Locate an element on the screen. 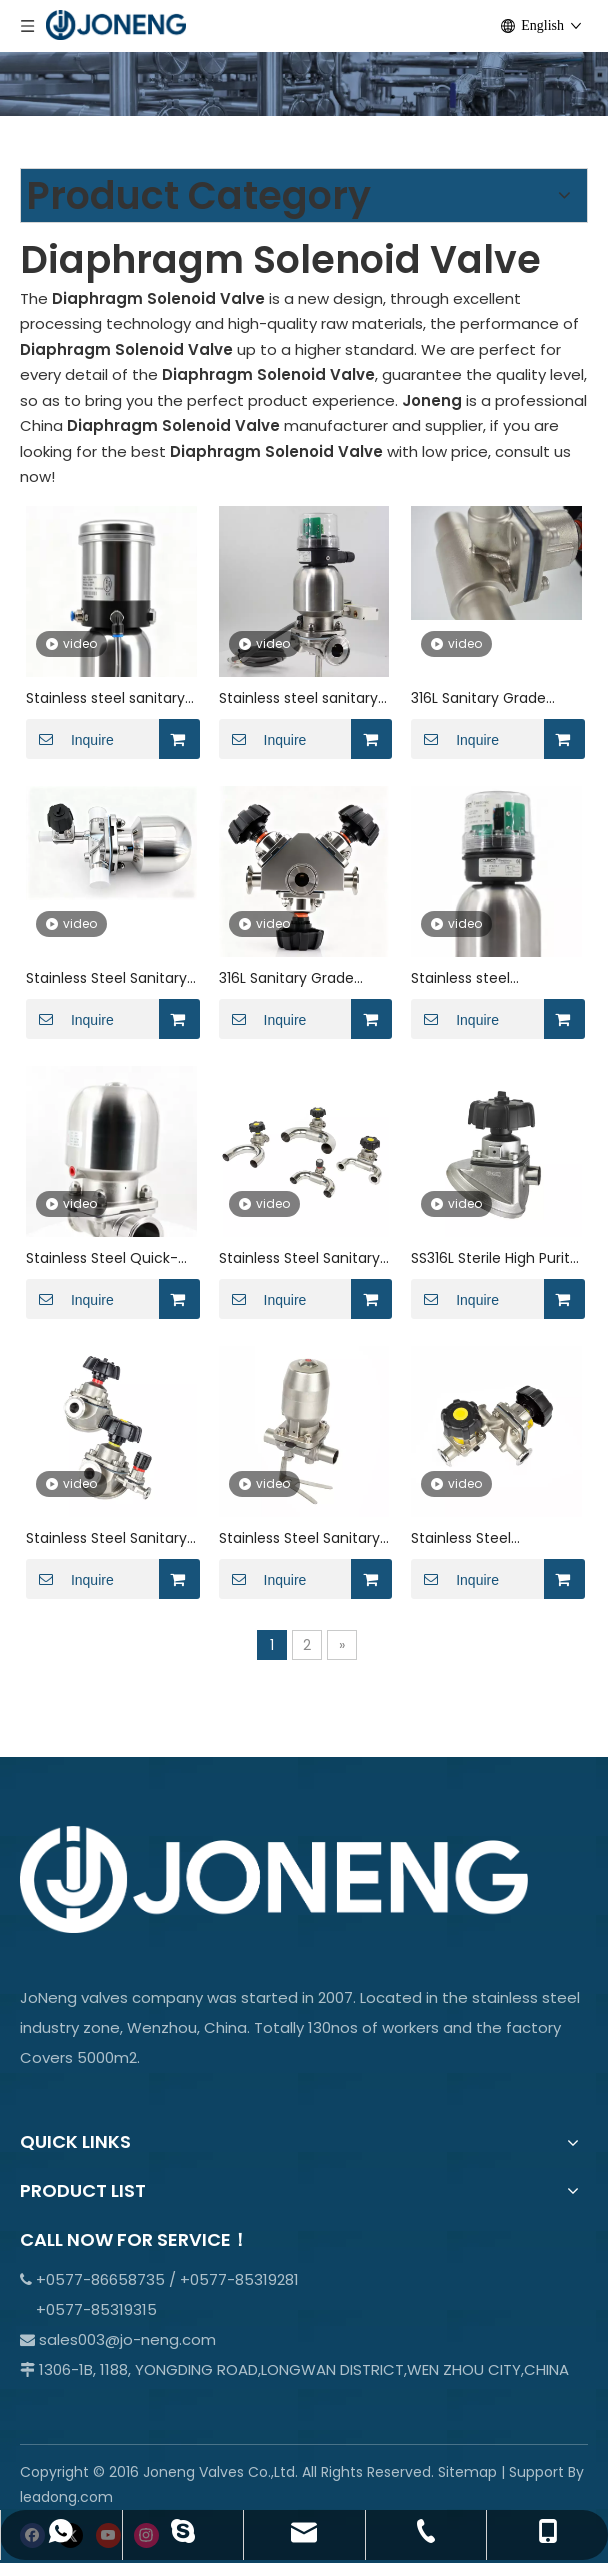 The width and height of the screenshot is (608, 2563). [crop_1701066978107] is located at coordinates (304, 58).